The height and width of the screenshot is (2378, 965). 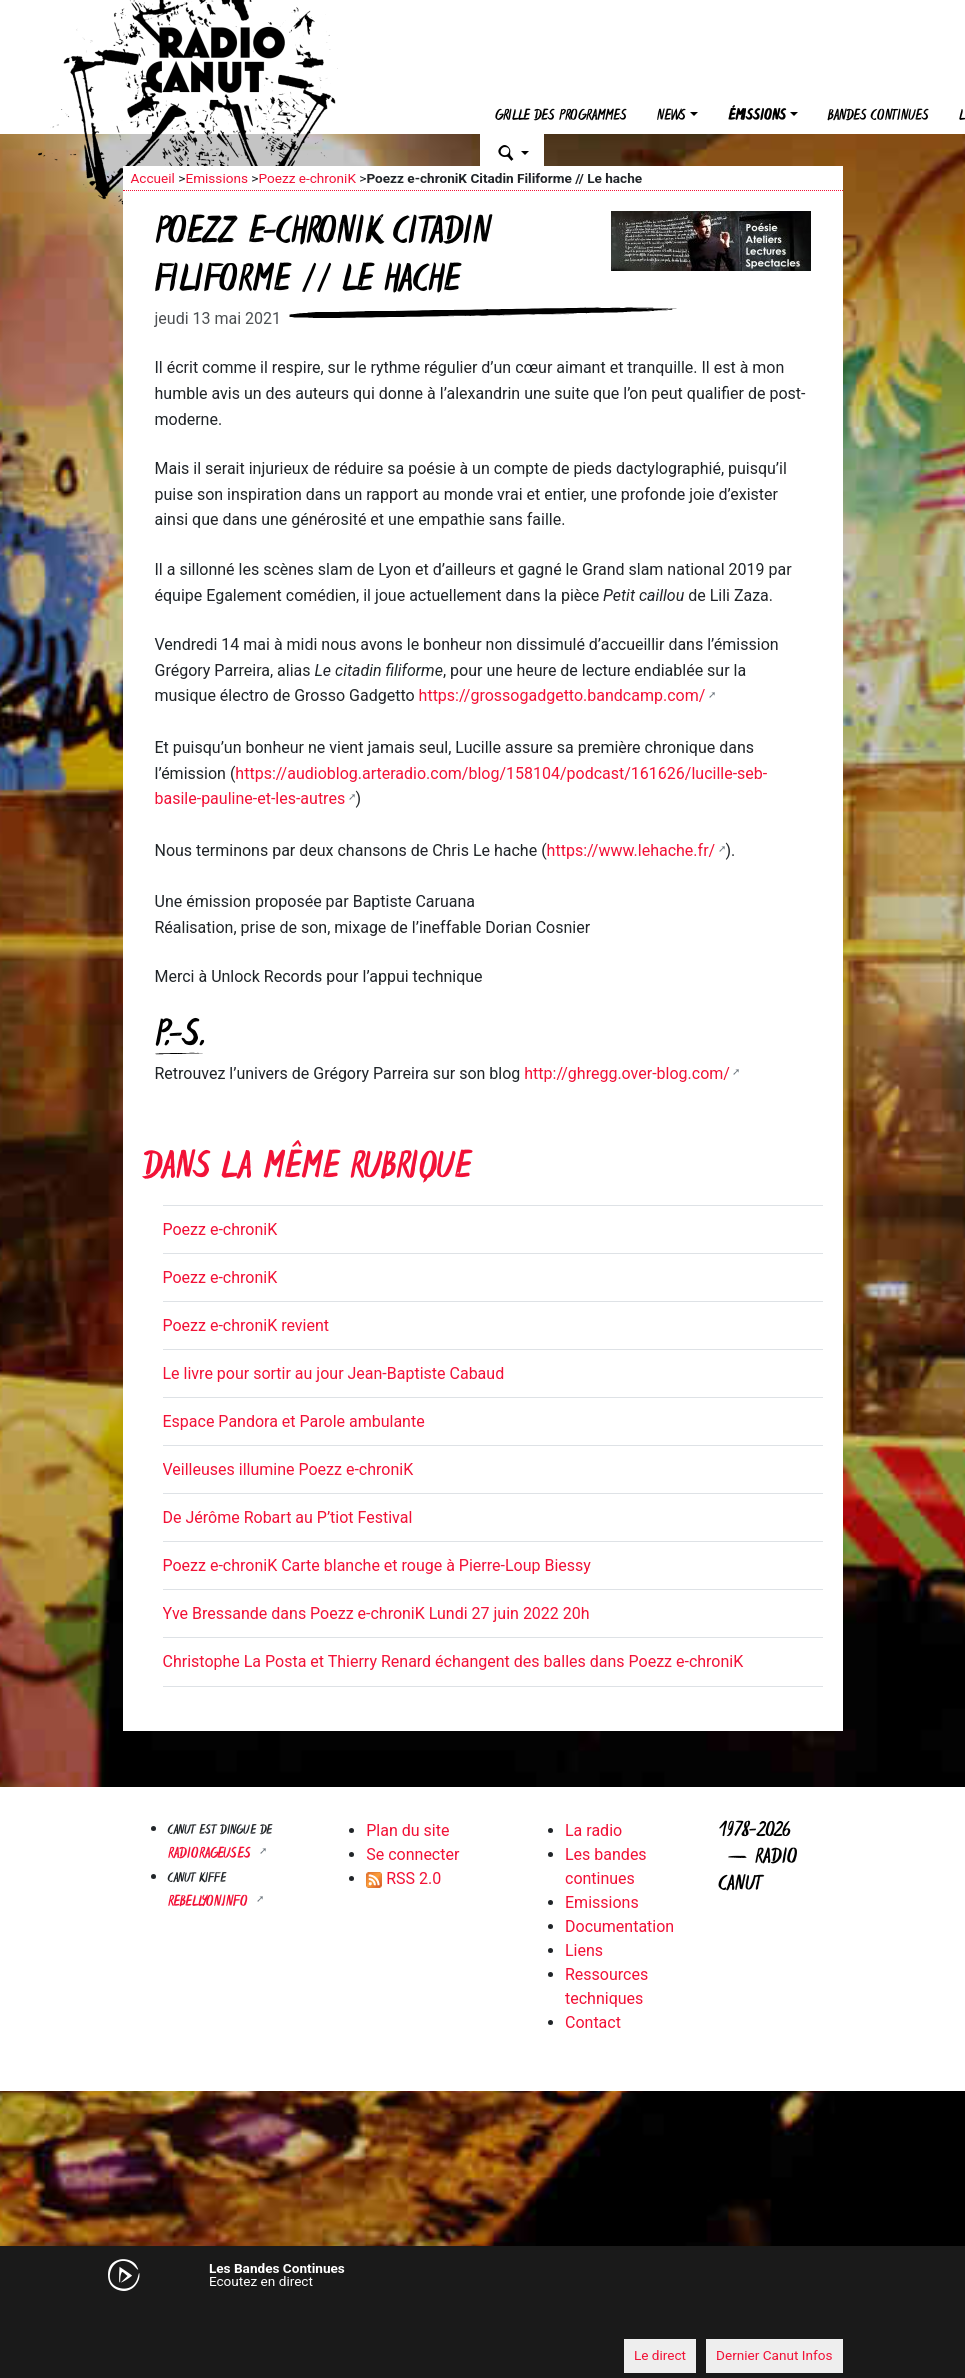 What do you see at coordinates (211, 1854) in the screenshot?
I see `RADIORAGEUSES` at bounding box center [211, 1854].